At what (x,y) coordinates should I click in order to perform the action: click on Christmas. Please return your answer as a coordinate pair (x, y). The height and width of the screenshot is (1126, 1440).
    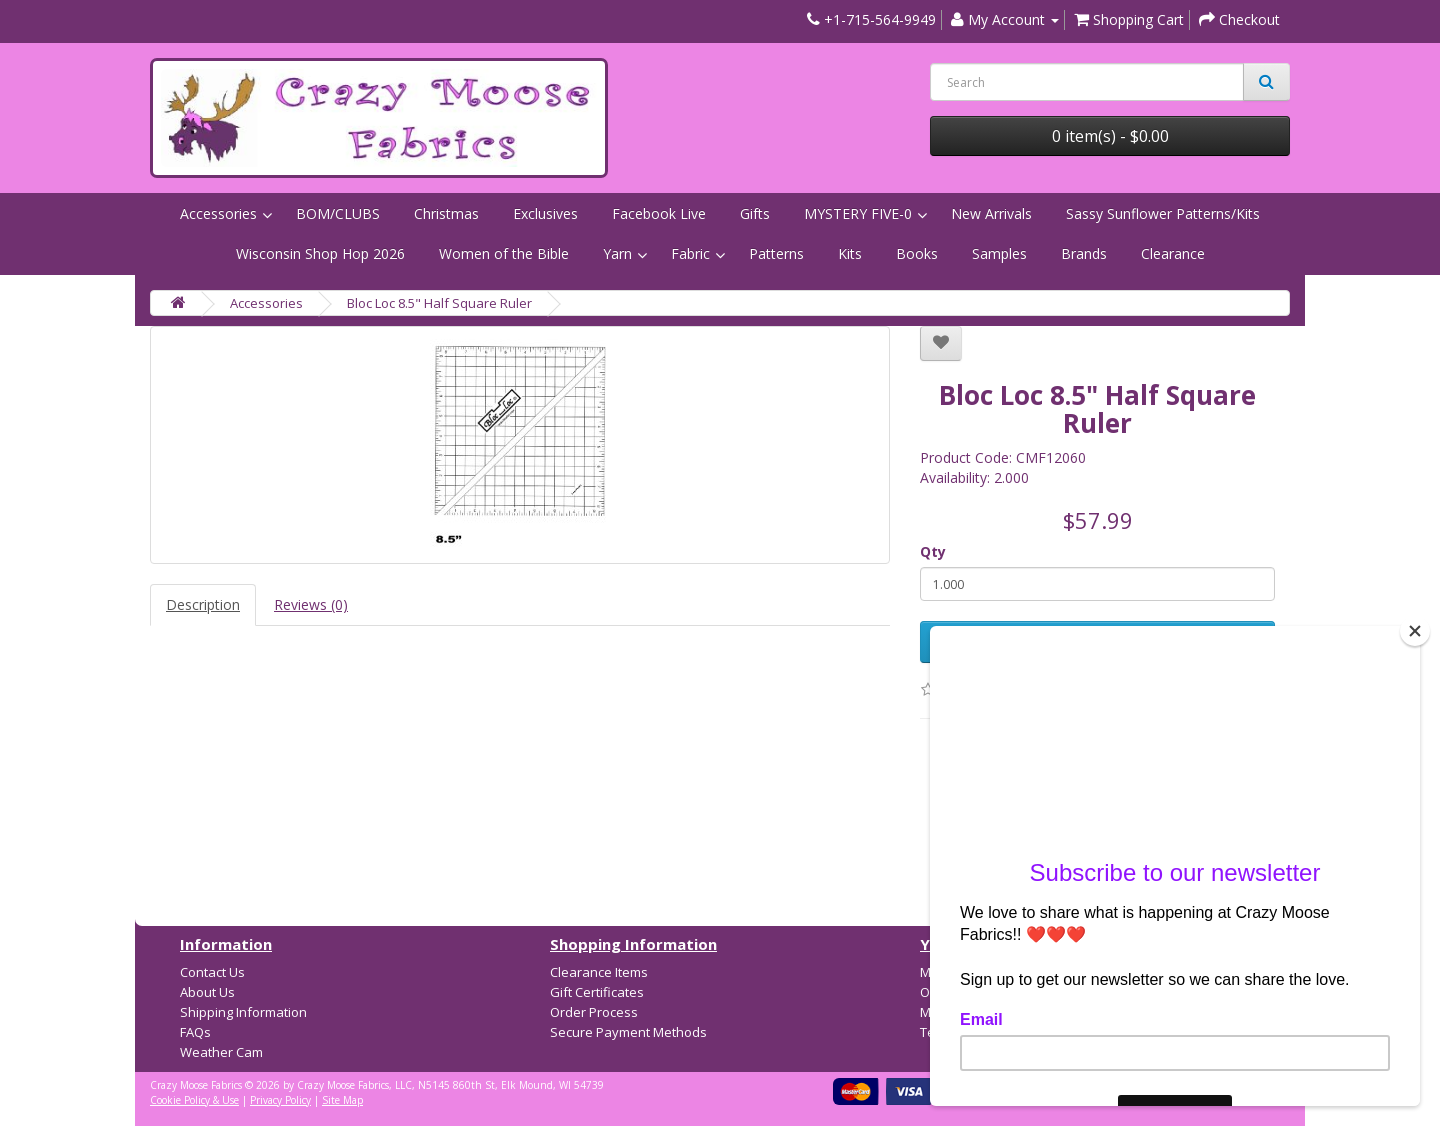
    Looking at the image, I should click on (446, 213).